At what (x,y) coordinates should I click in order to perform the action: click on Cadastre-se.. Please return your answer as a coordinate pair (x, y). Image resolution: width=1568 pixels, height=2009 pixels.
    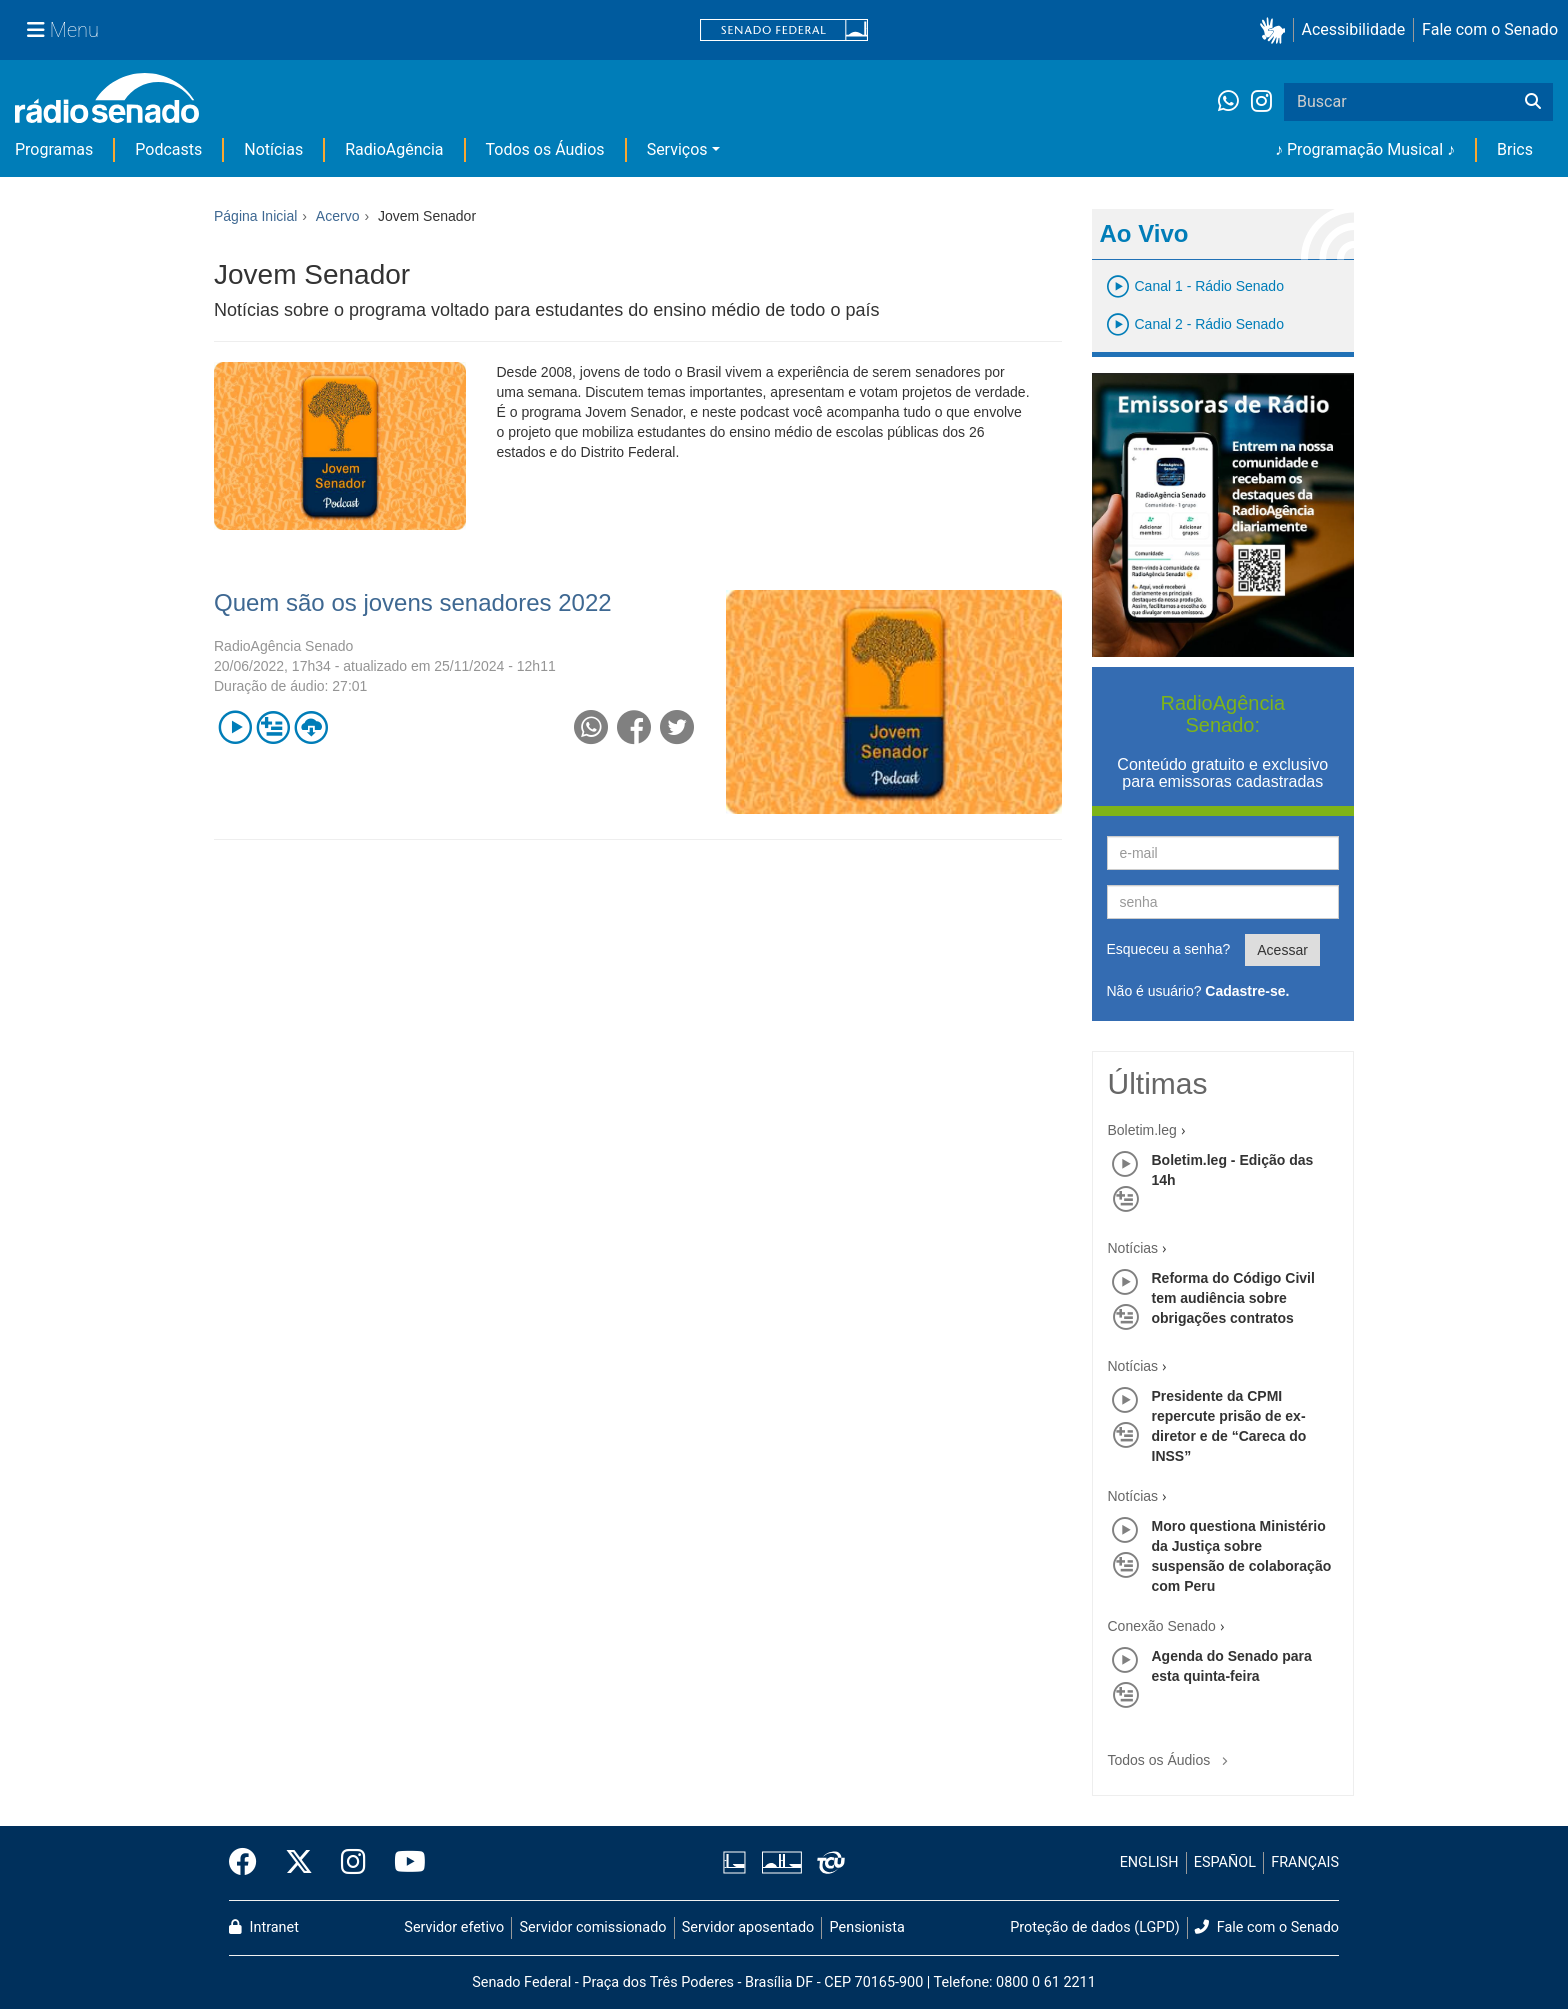
    Looking at the image, I should click on (1247, 991).